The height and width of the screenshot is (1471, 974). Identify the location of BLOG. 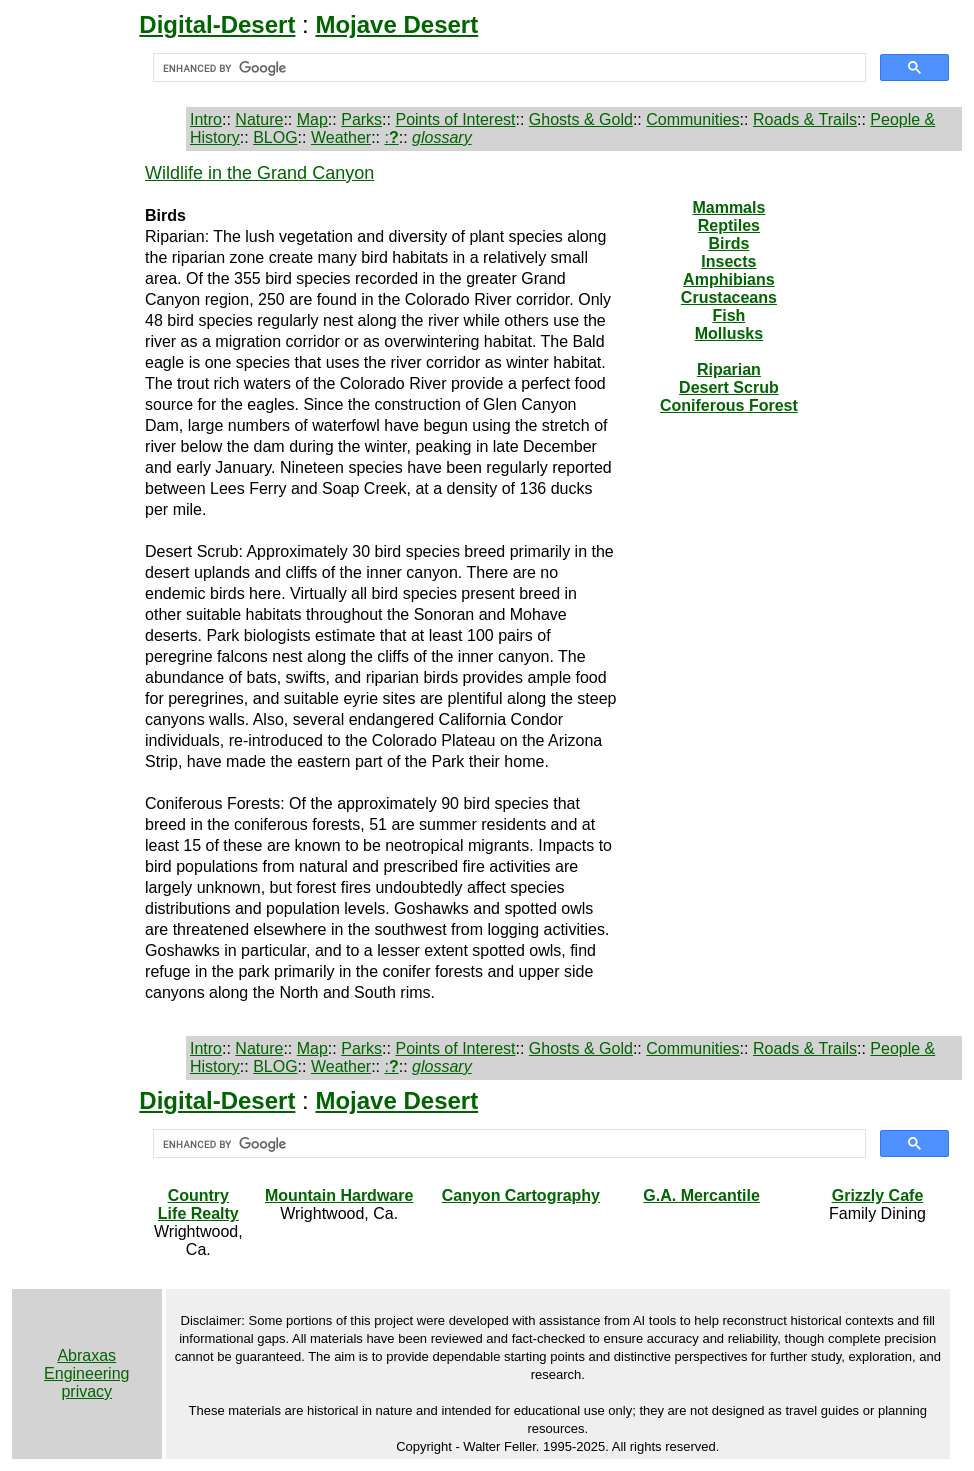
(275, 137).